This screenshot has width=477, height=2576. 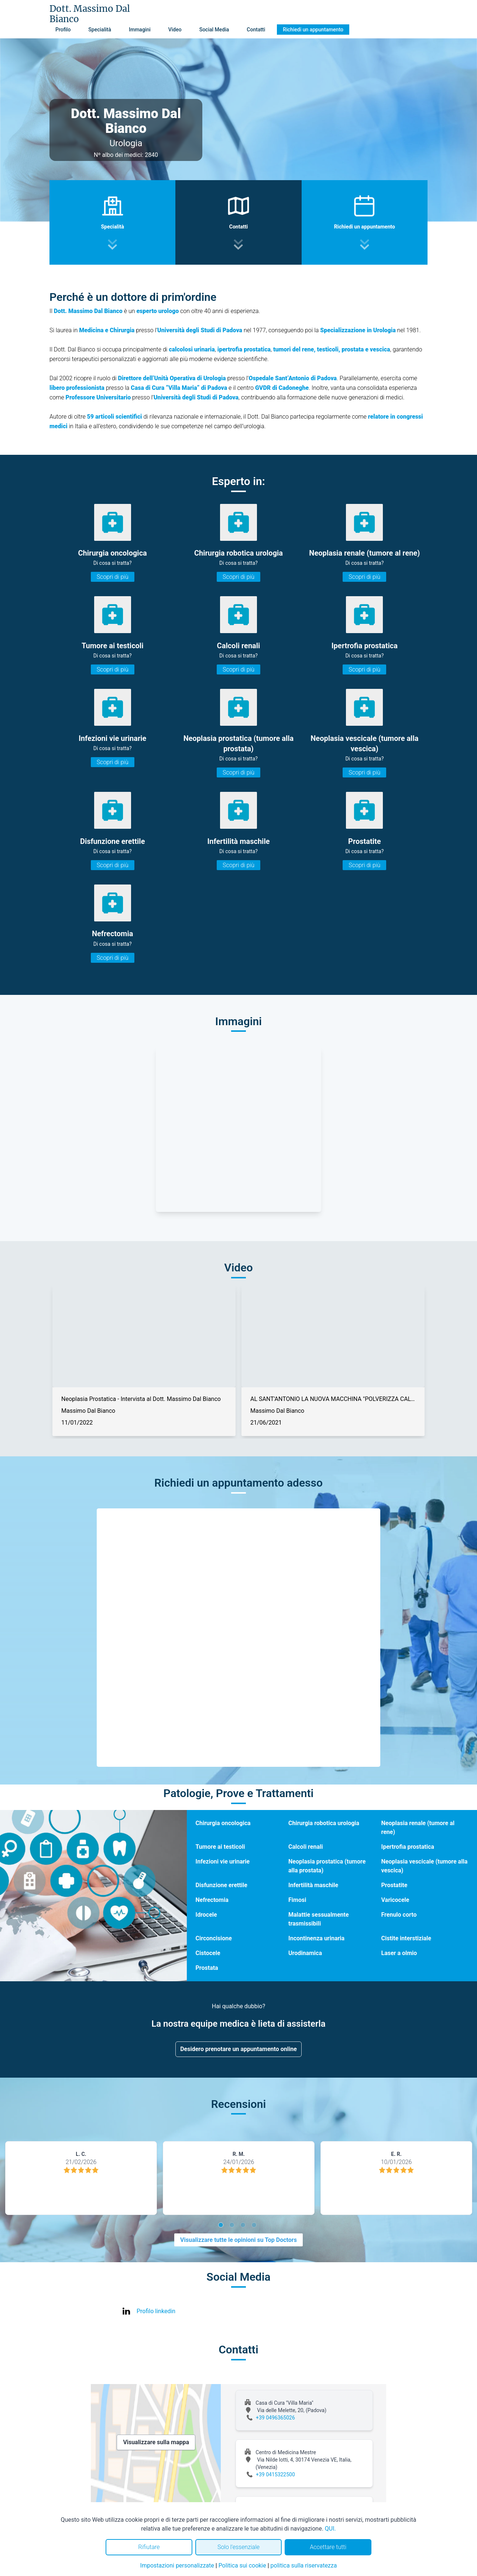 What do you see at coordinates (212, 1899) in the screenshot?
I see `Nefrectomia` at bounding box center [212, 1899].